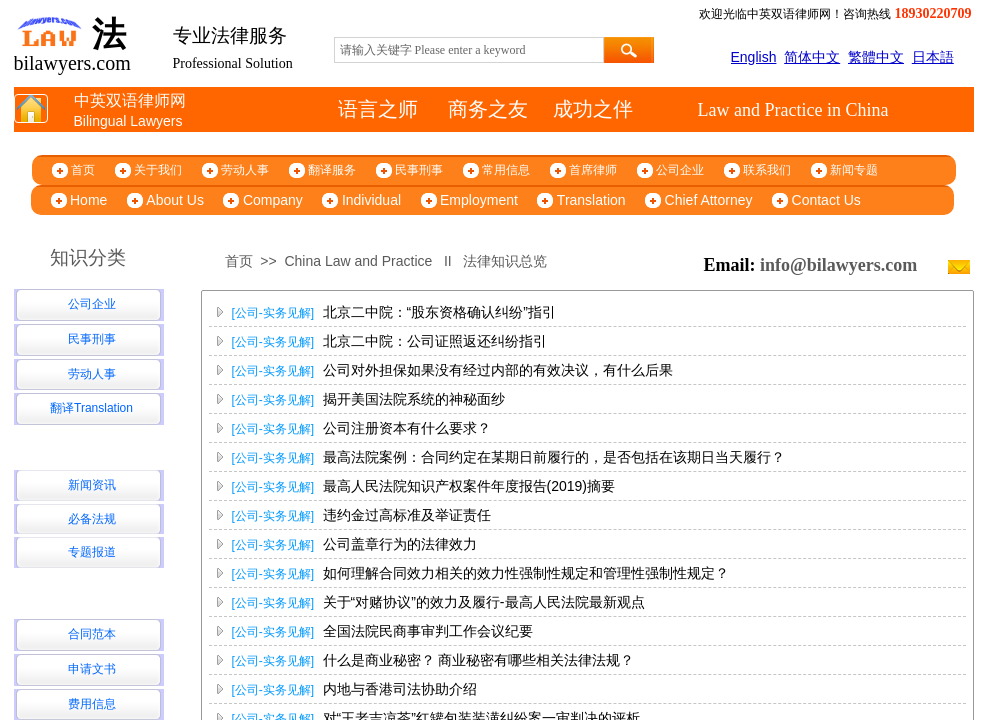 The image size is (987, 720). Describe the element at coordinates (680, 170) in the screenshot. I see `公司企业` at that location.